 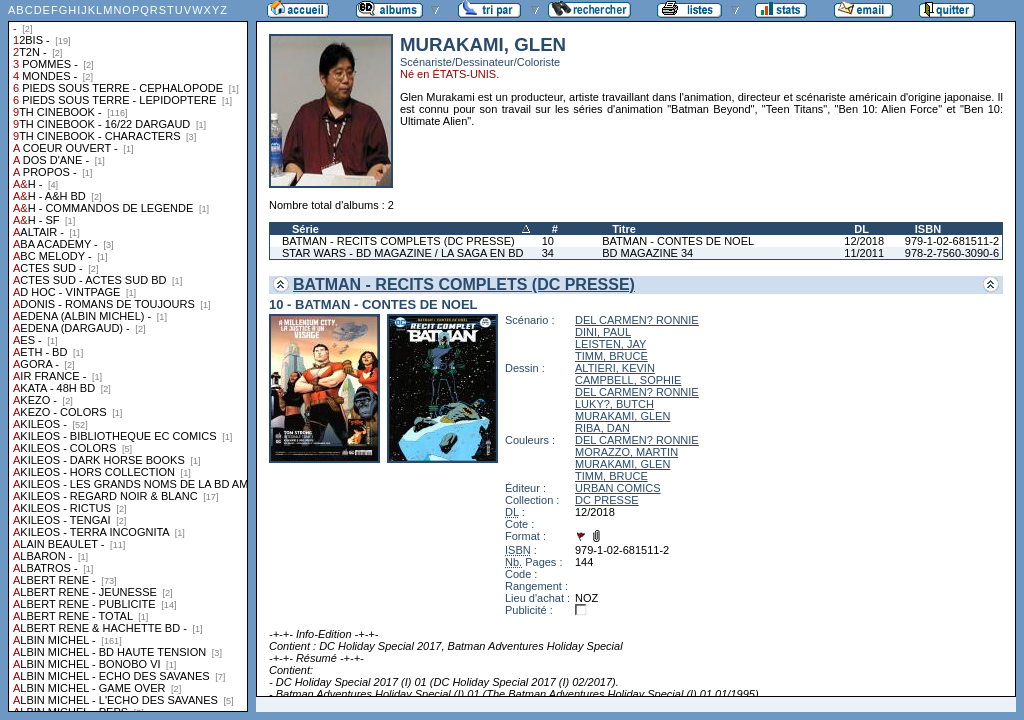 What do you see at coordinates (861, 229) in the screenshot?
I see `DL` at bounding box center [861, 229].